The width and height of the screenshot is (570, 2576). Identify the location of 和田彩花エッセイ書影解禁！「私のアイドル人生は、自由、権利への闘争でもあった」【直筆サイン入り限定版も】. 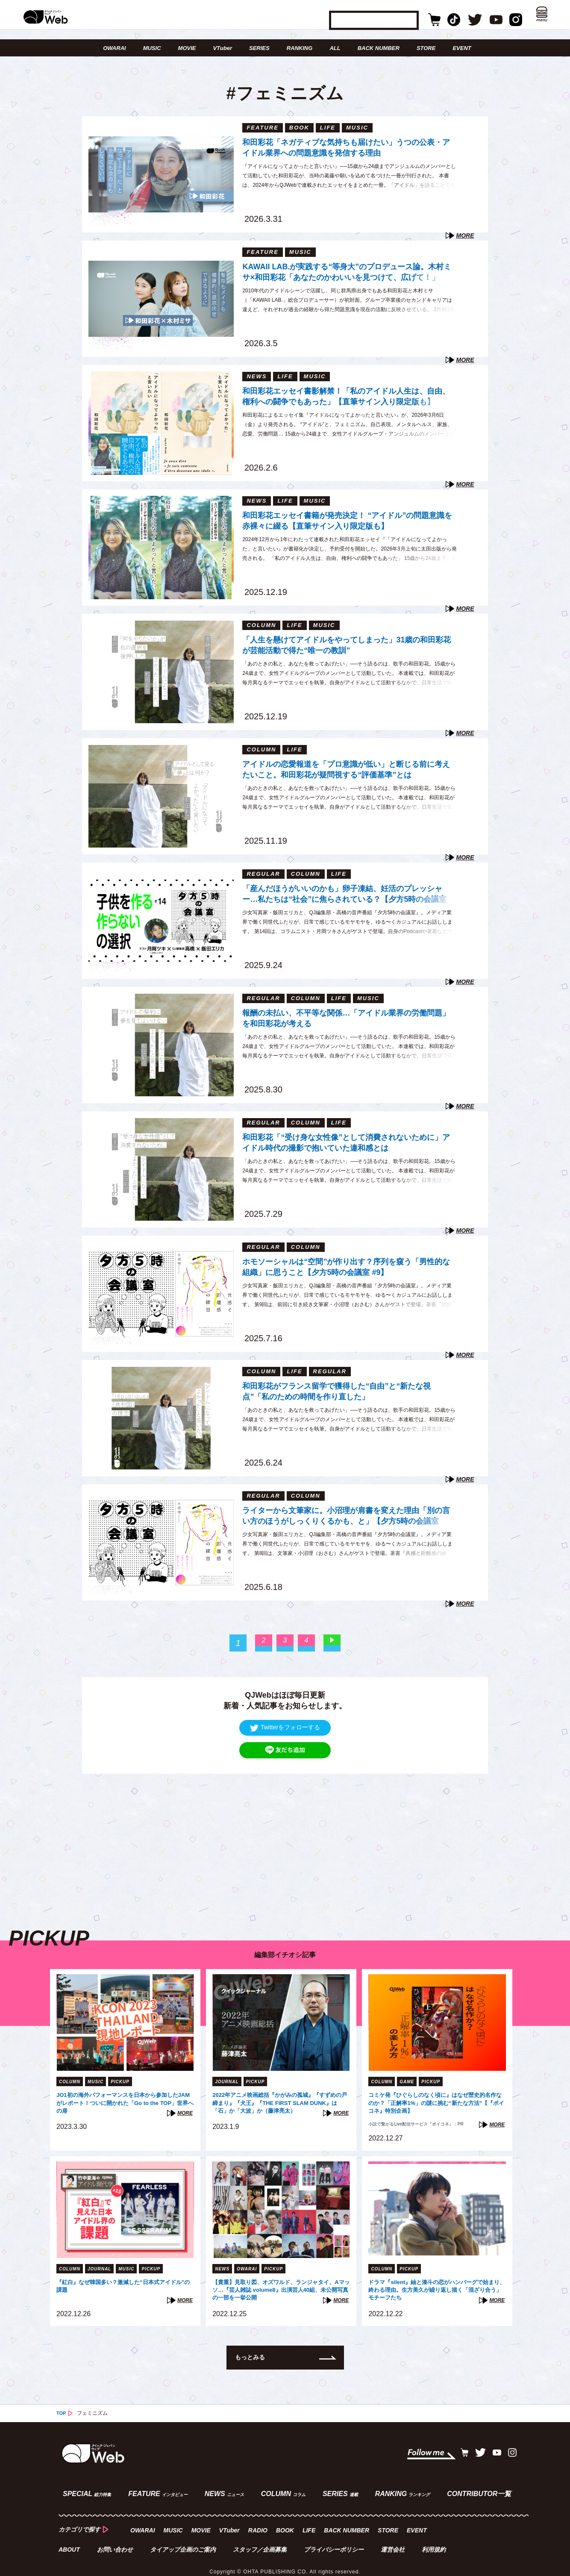
(346, 395).